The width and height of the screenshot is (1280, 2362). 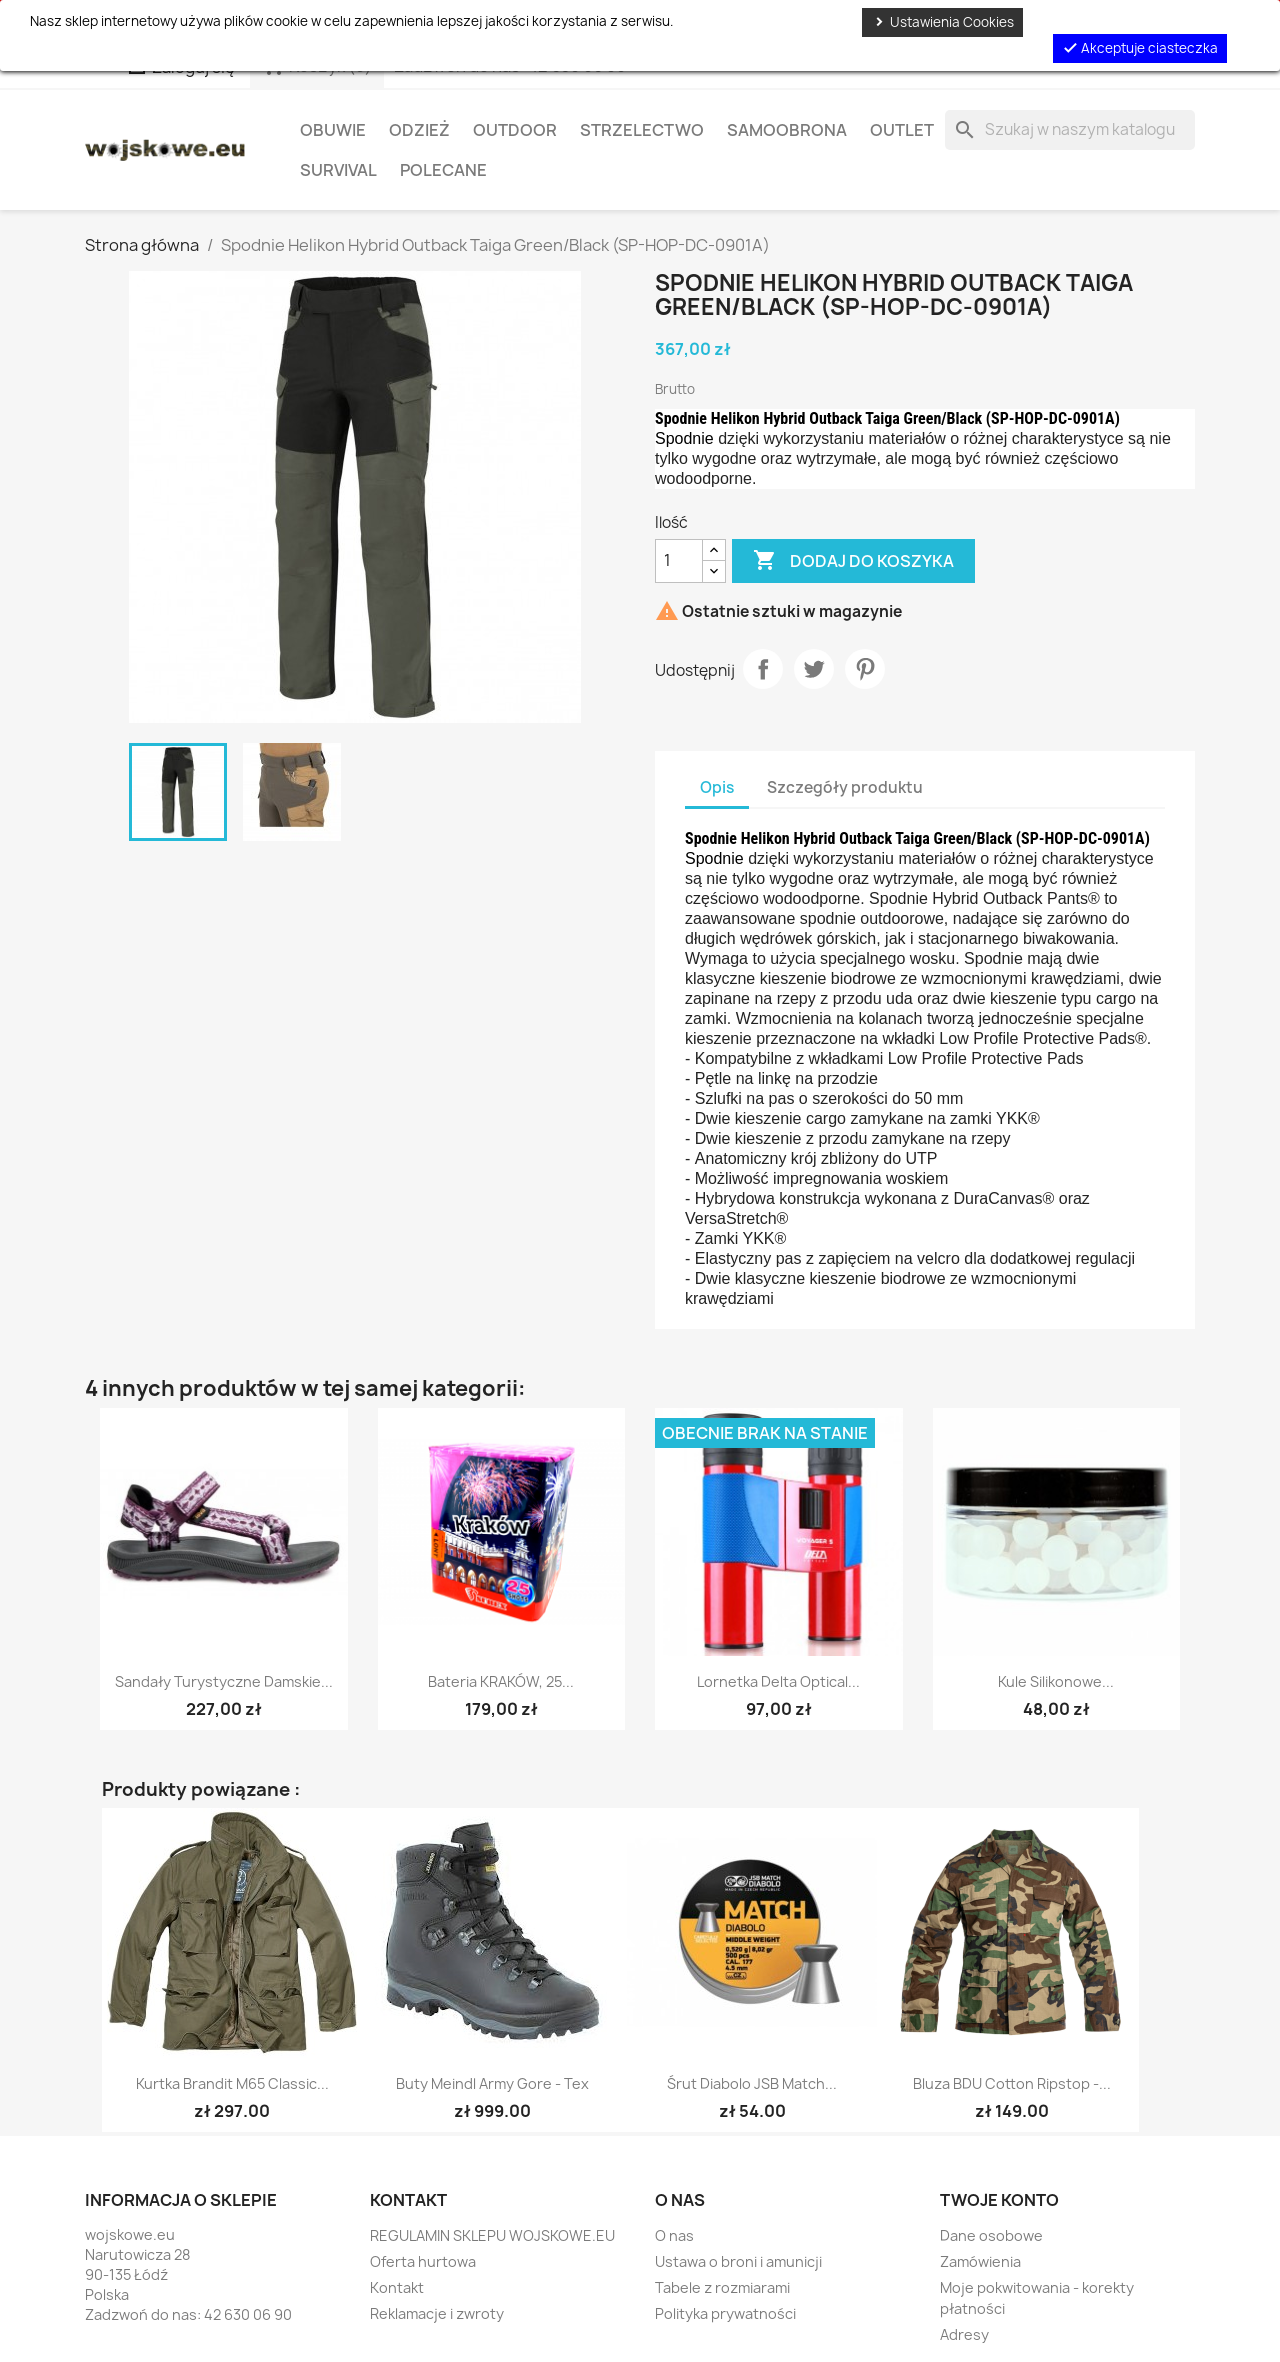 I want to click on Bluza BDU Cotton Ripstop -..., so click(x=1012, y=2083).